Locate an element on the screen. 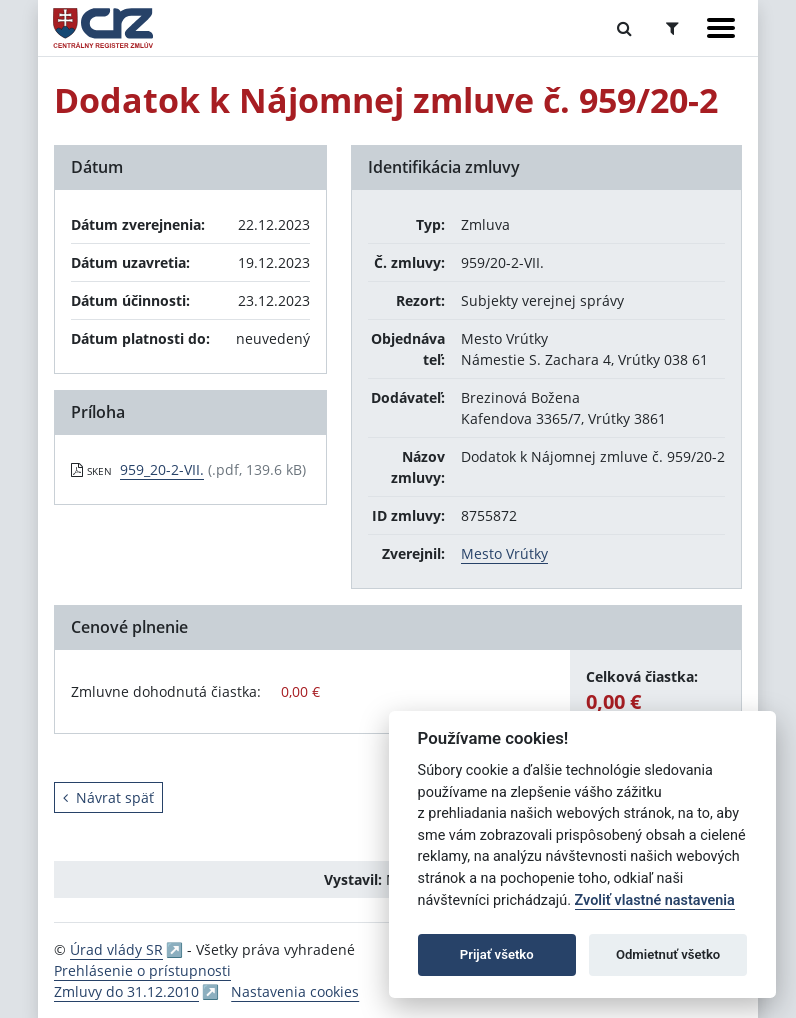  Odmietnuť všetko is located at coordinates (668, 954).